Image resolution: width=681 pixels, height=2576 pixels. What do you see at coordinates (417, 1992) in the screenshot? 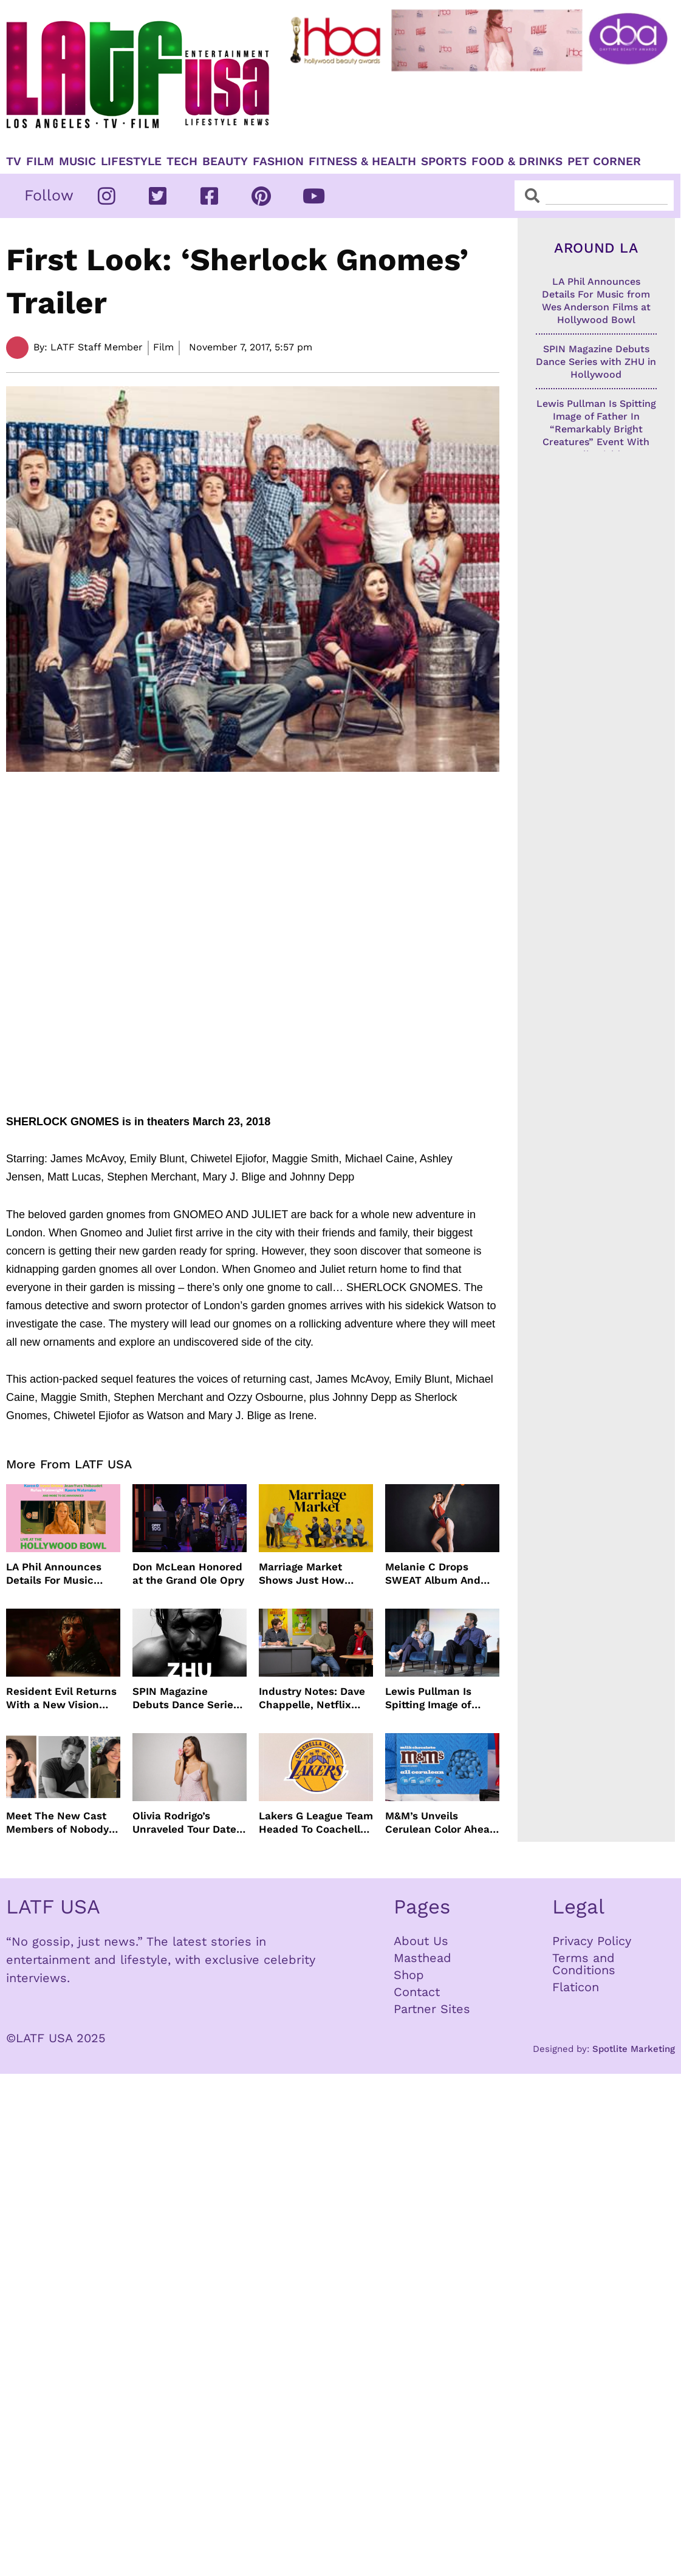
I see `Contact` at bounding box center [417, 1992].